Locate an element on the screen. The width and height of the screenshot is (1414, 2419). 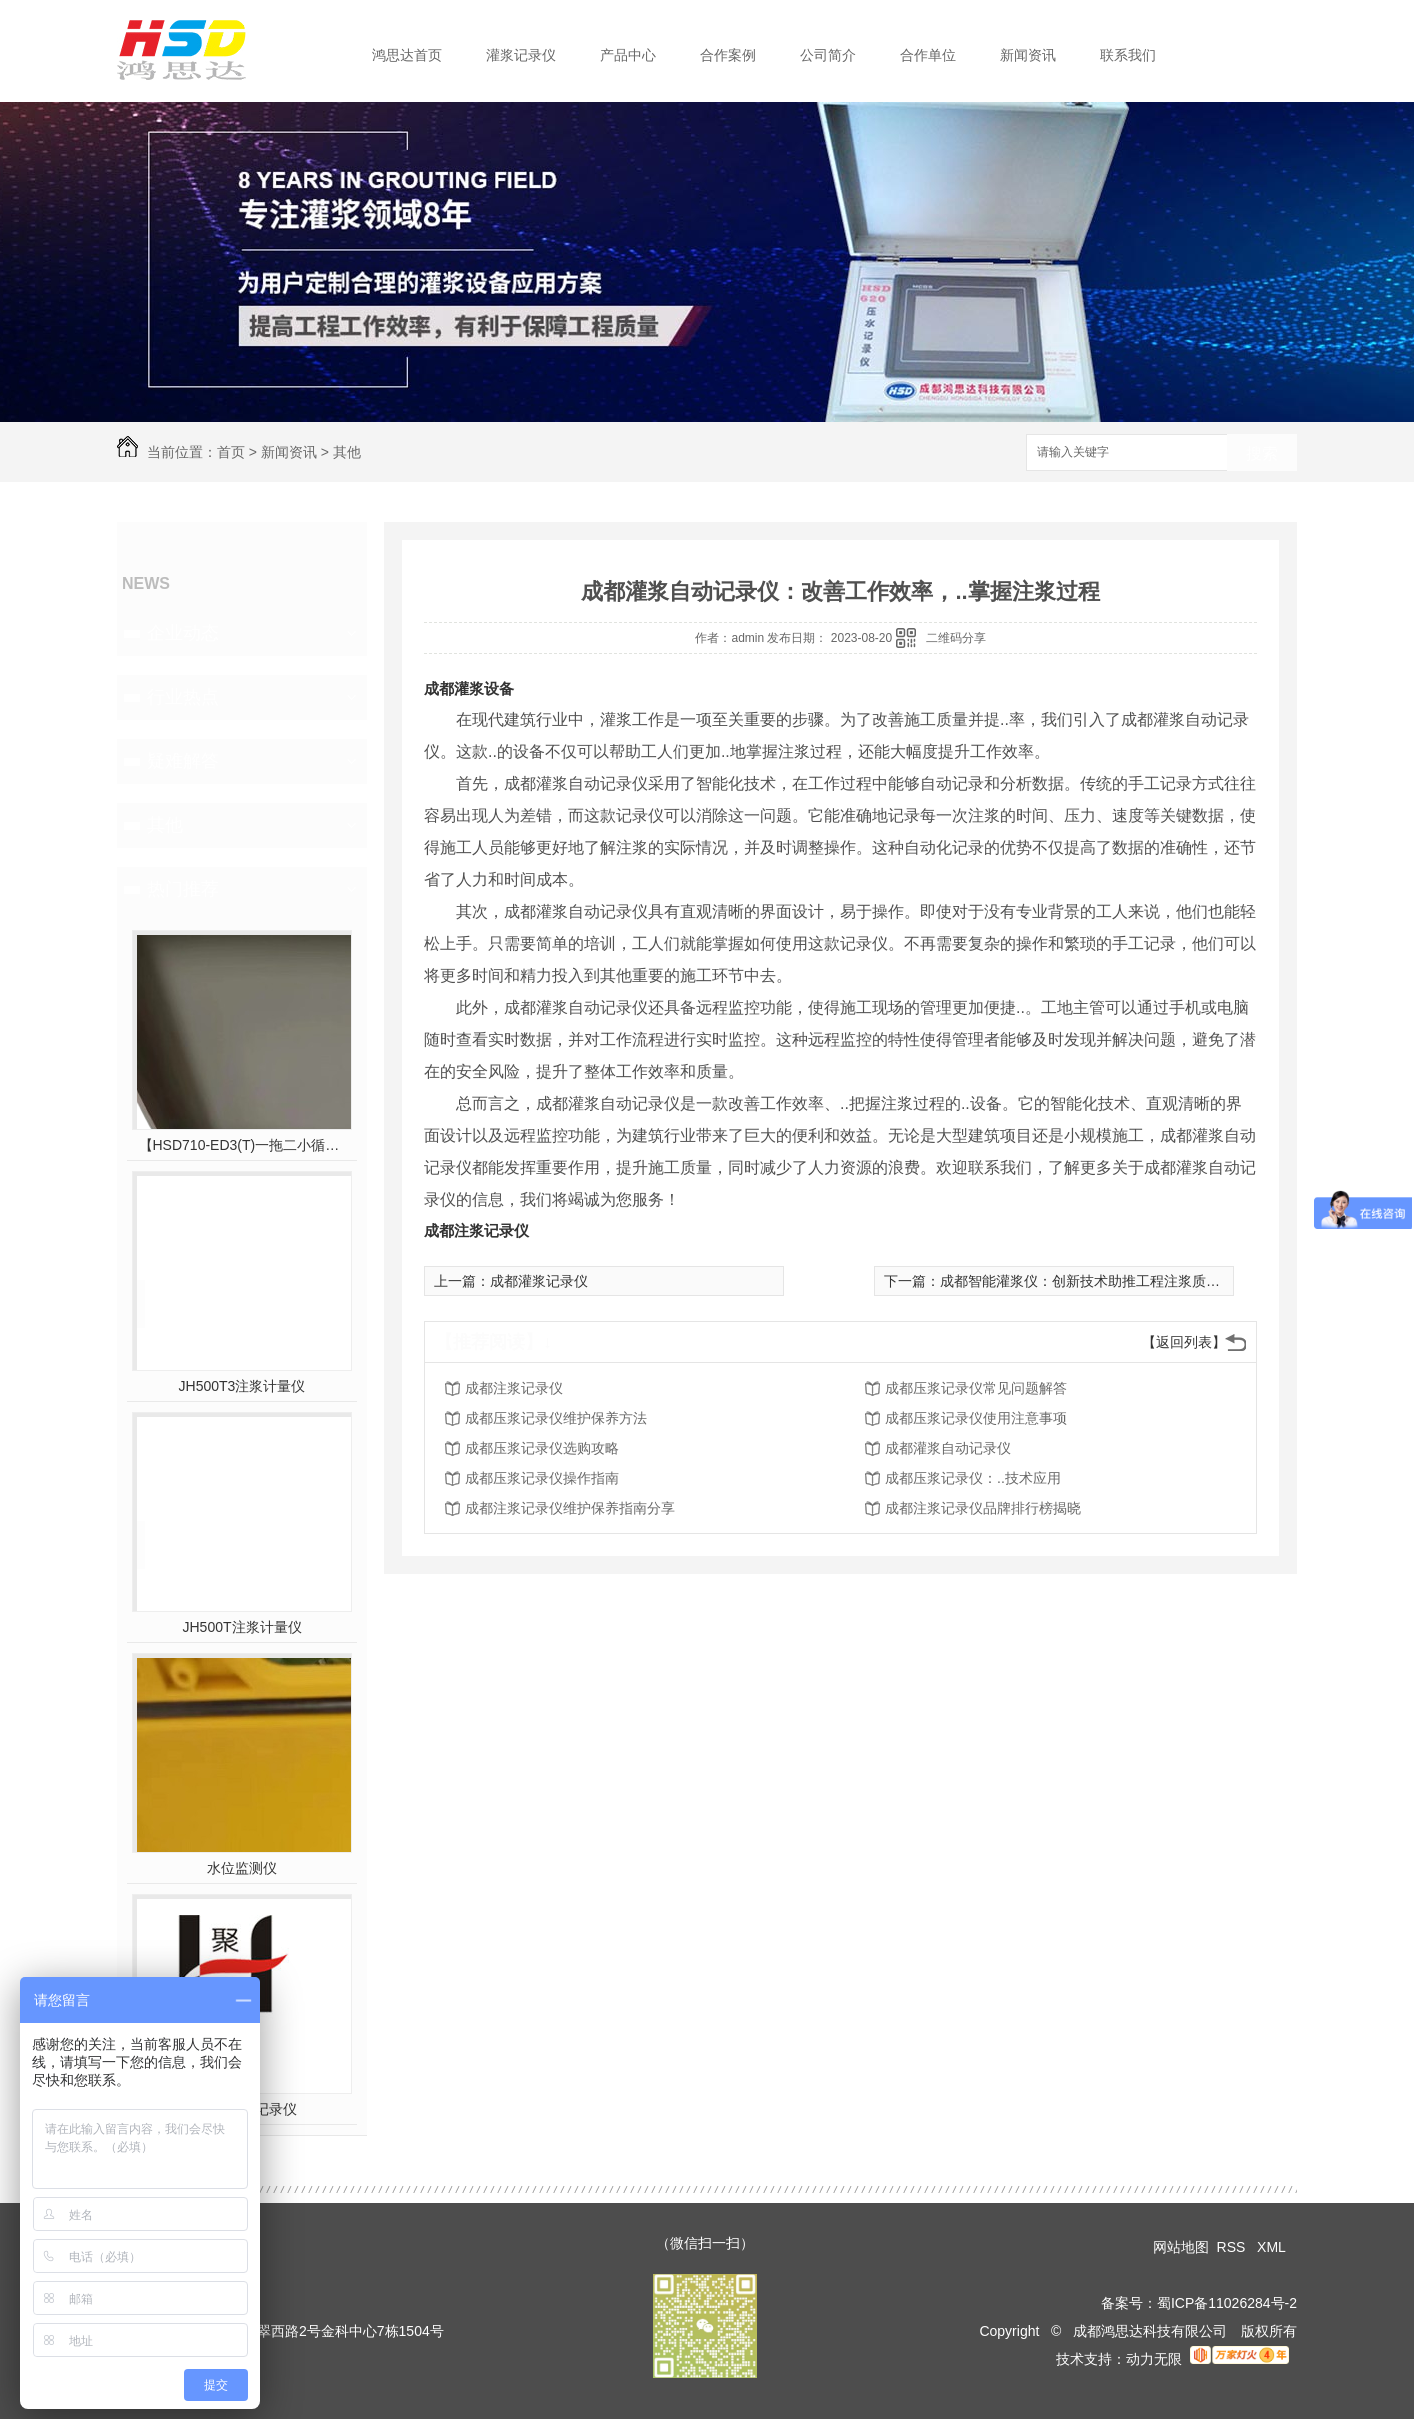
其他 is located at coordinates (347, 452).